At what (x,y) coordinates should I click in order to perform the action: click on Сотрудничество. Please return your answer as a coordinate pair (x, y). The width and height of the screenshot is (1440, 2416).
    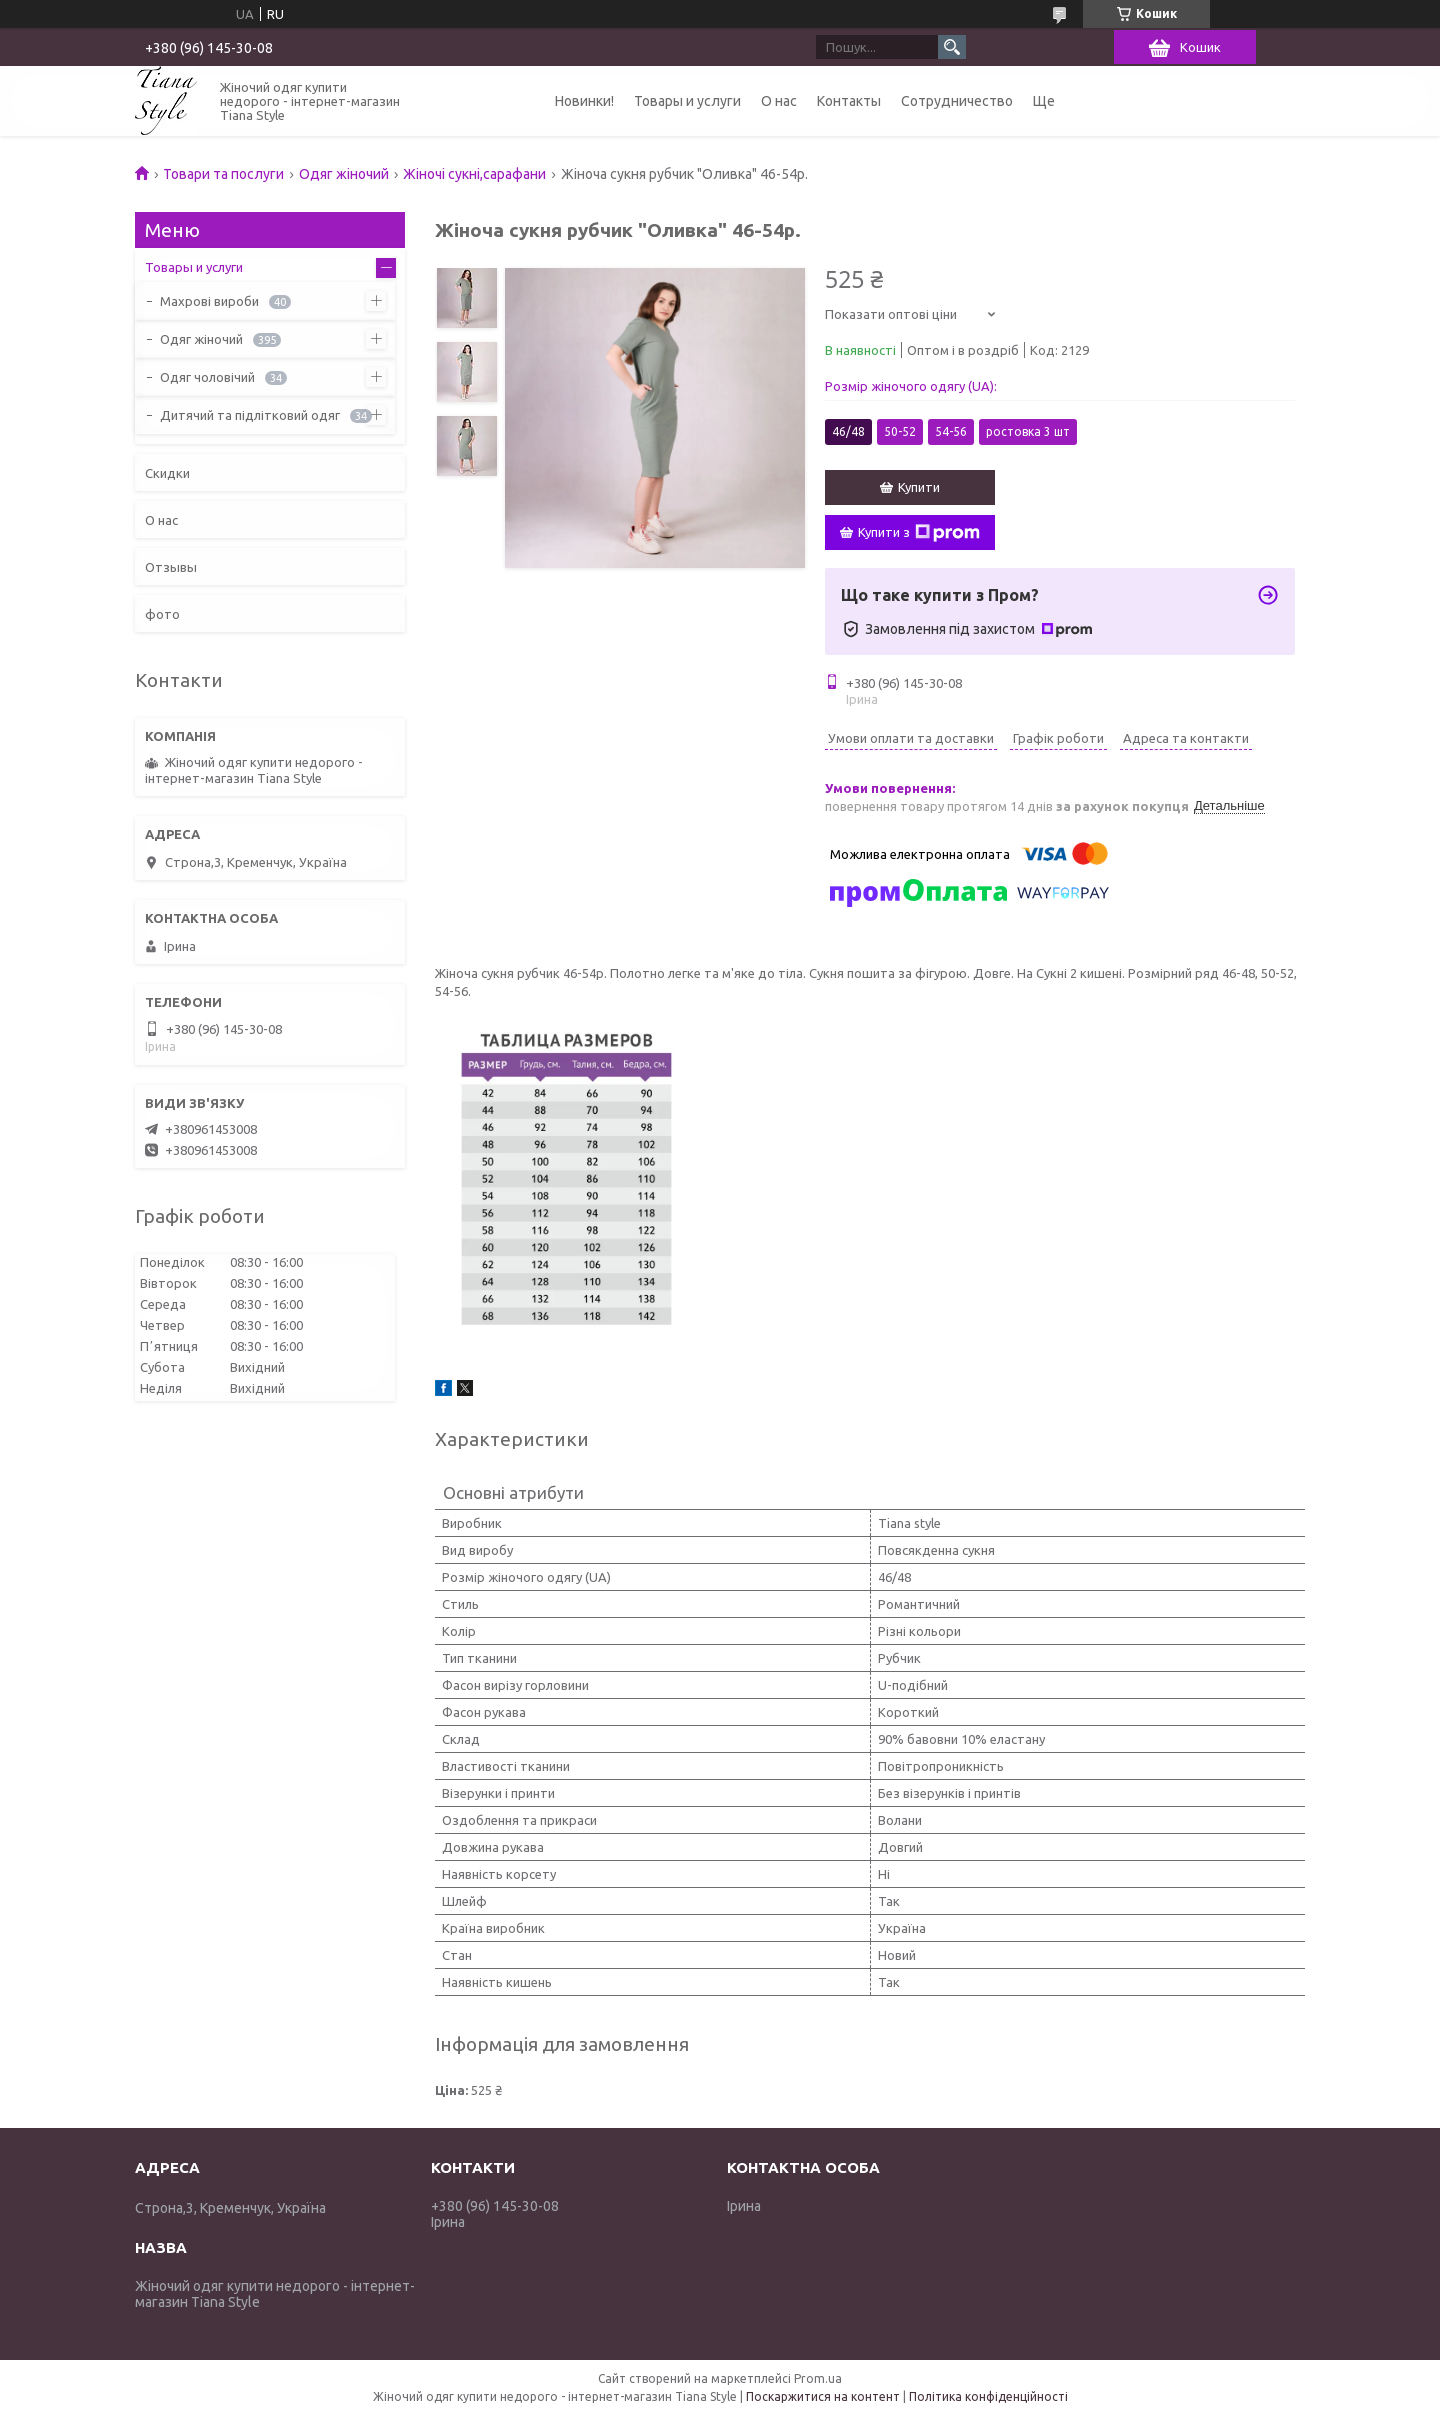
    Looking at the image, I should click on (957, 101).